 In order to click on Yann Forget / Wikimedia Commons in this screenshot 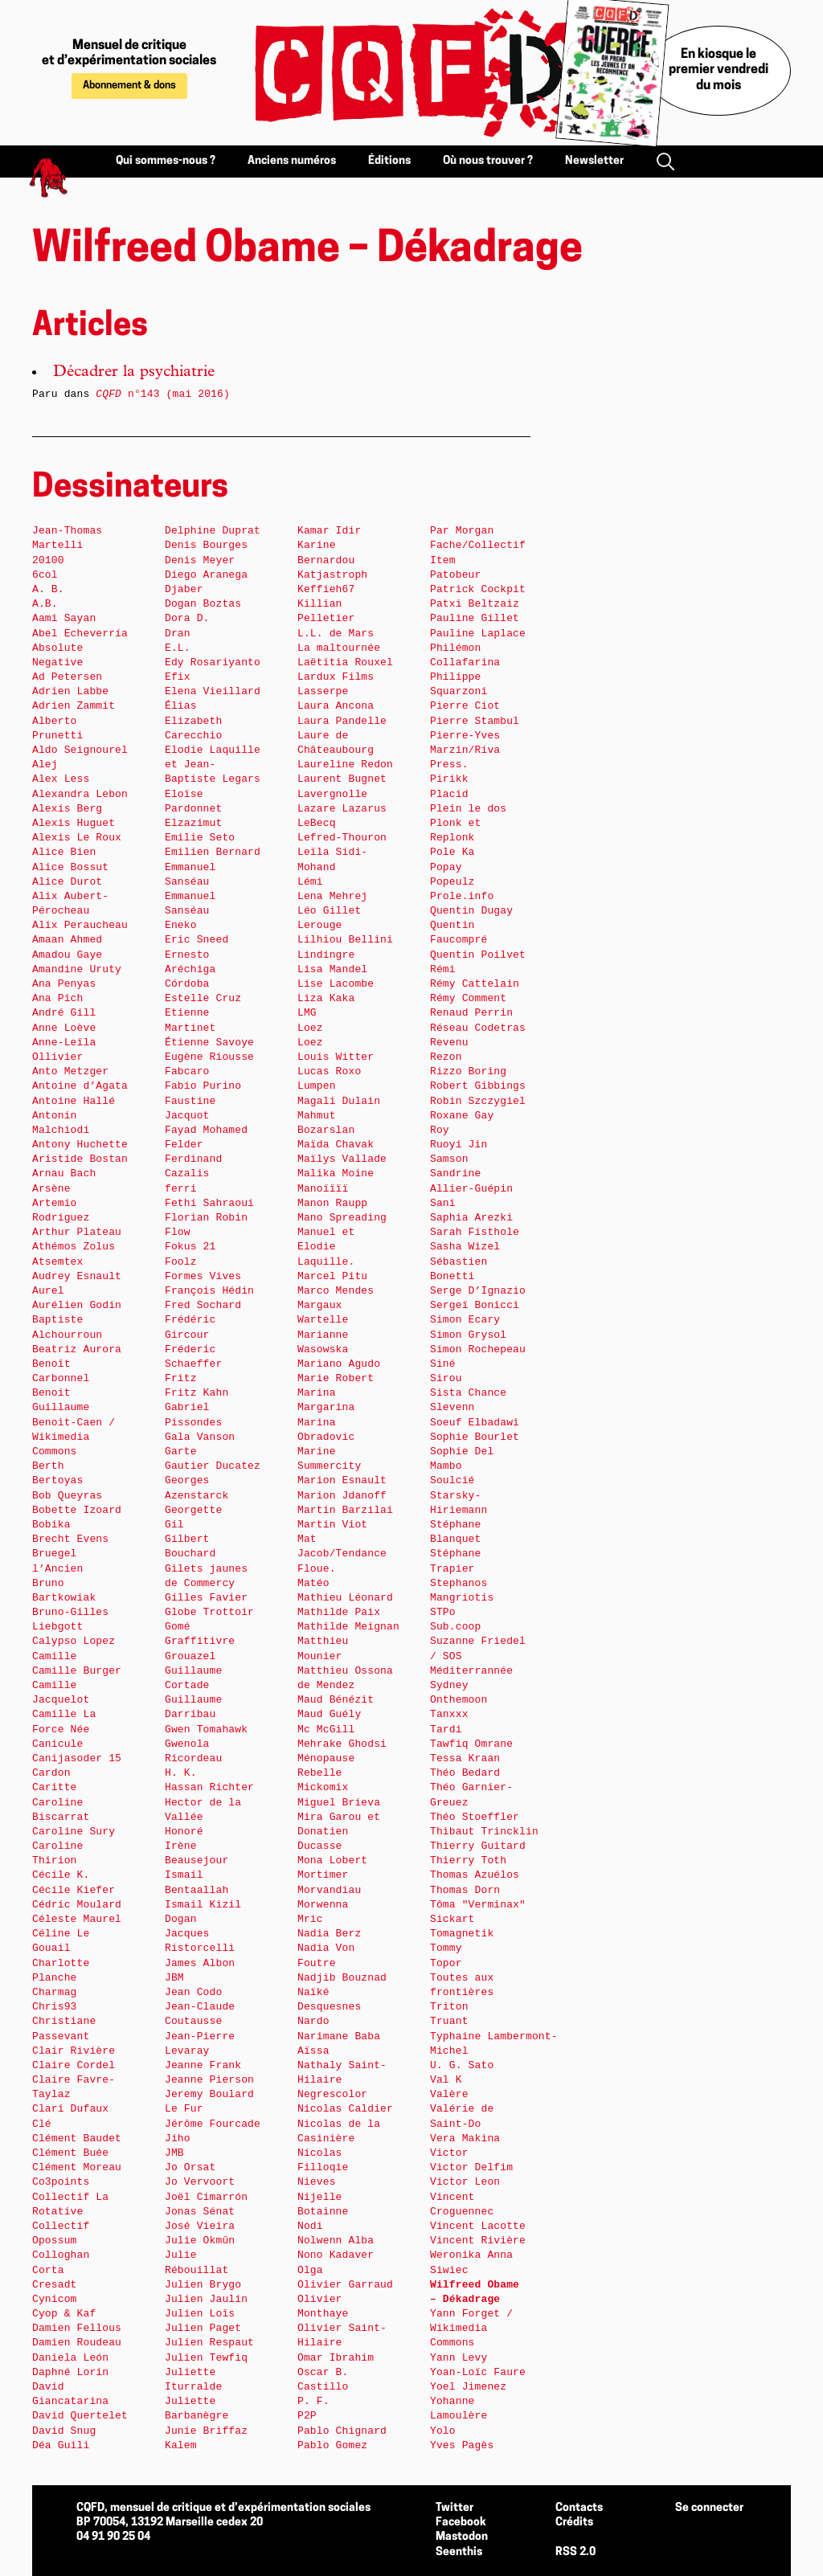, I will do `click(471, 2328)`.